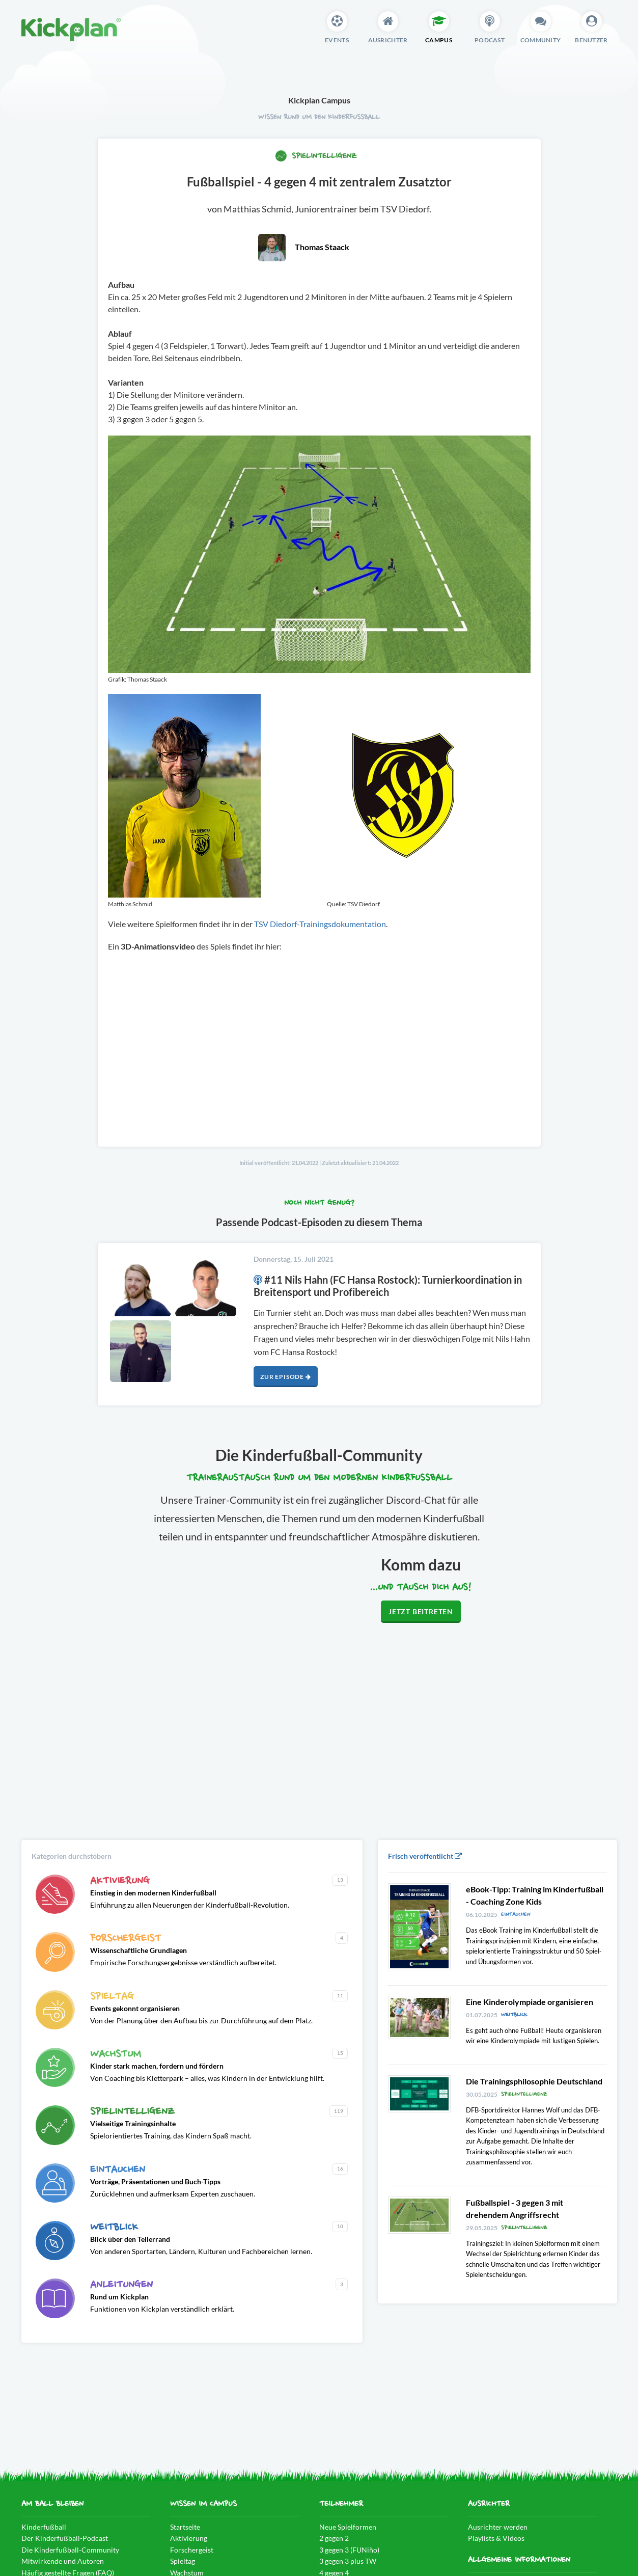  Describe the element at coordinates (320, 924) in the screenshot. I see `TSV Diedorf-Trainingsdokumentation` at that location.